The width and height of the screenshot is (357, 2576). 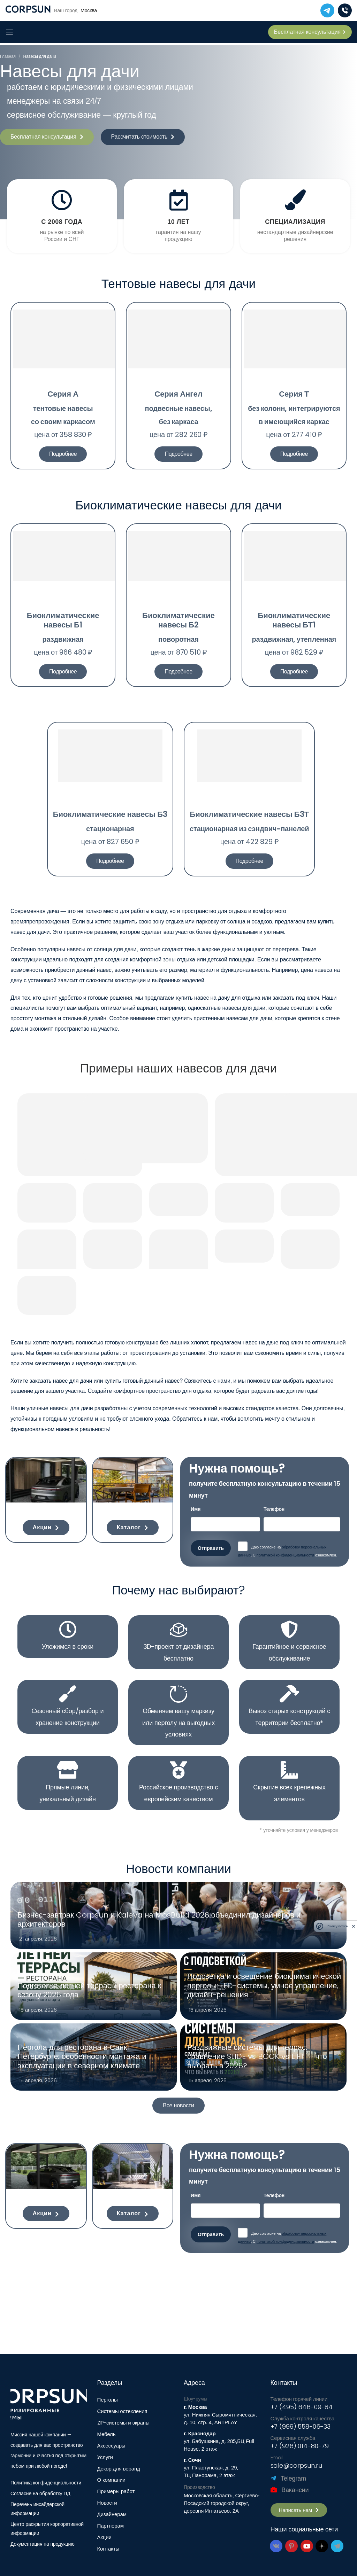 I want to click on sale@corpsun.ru, so click(x=296, y=2465).